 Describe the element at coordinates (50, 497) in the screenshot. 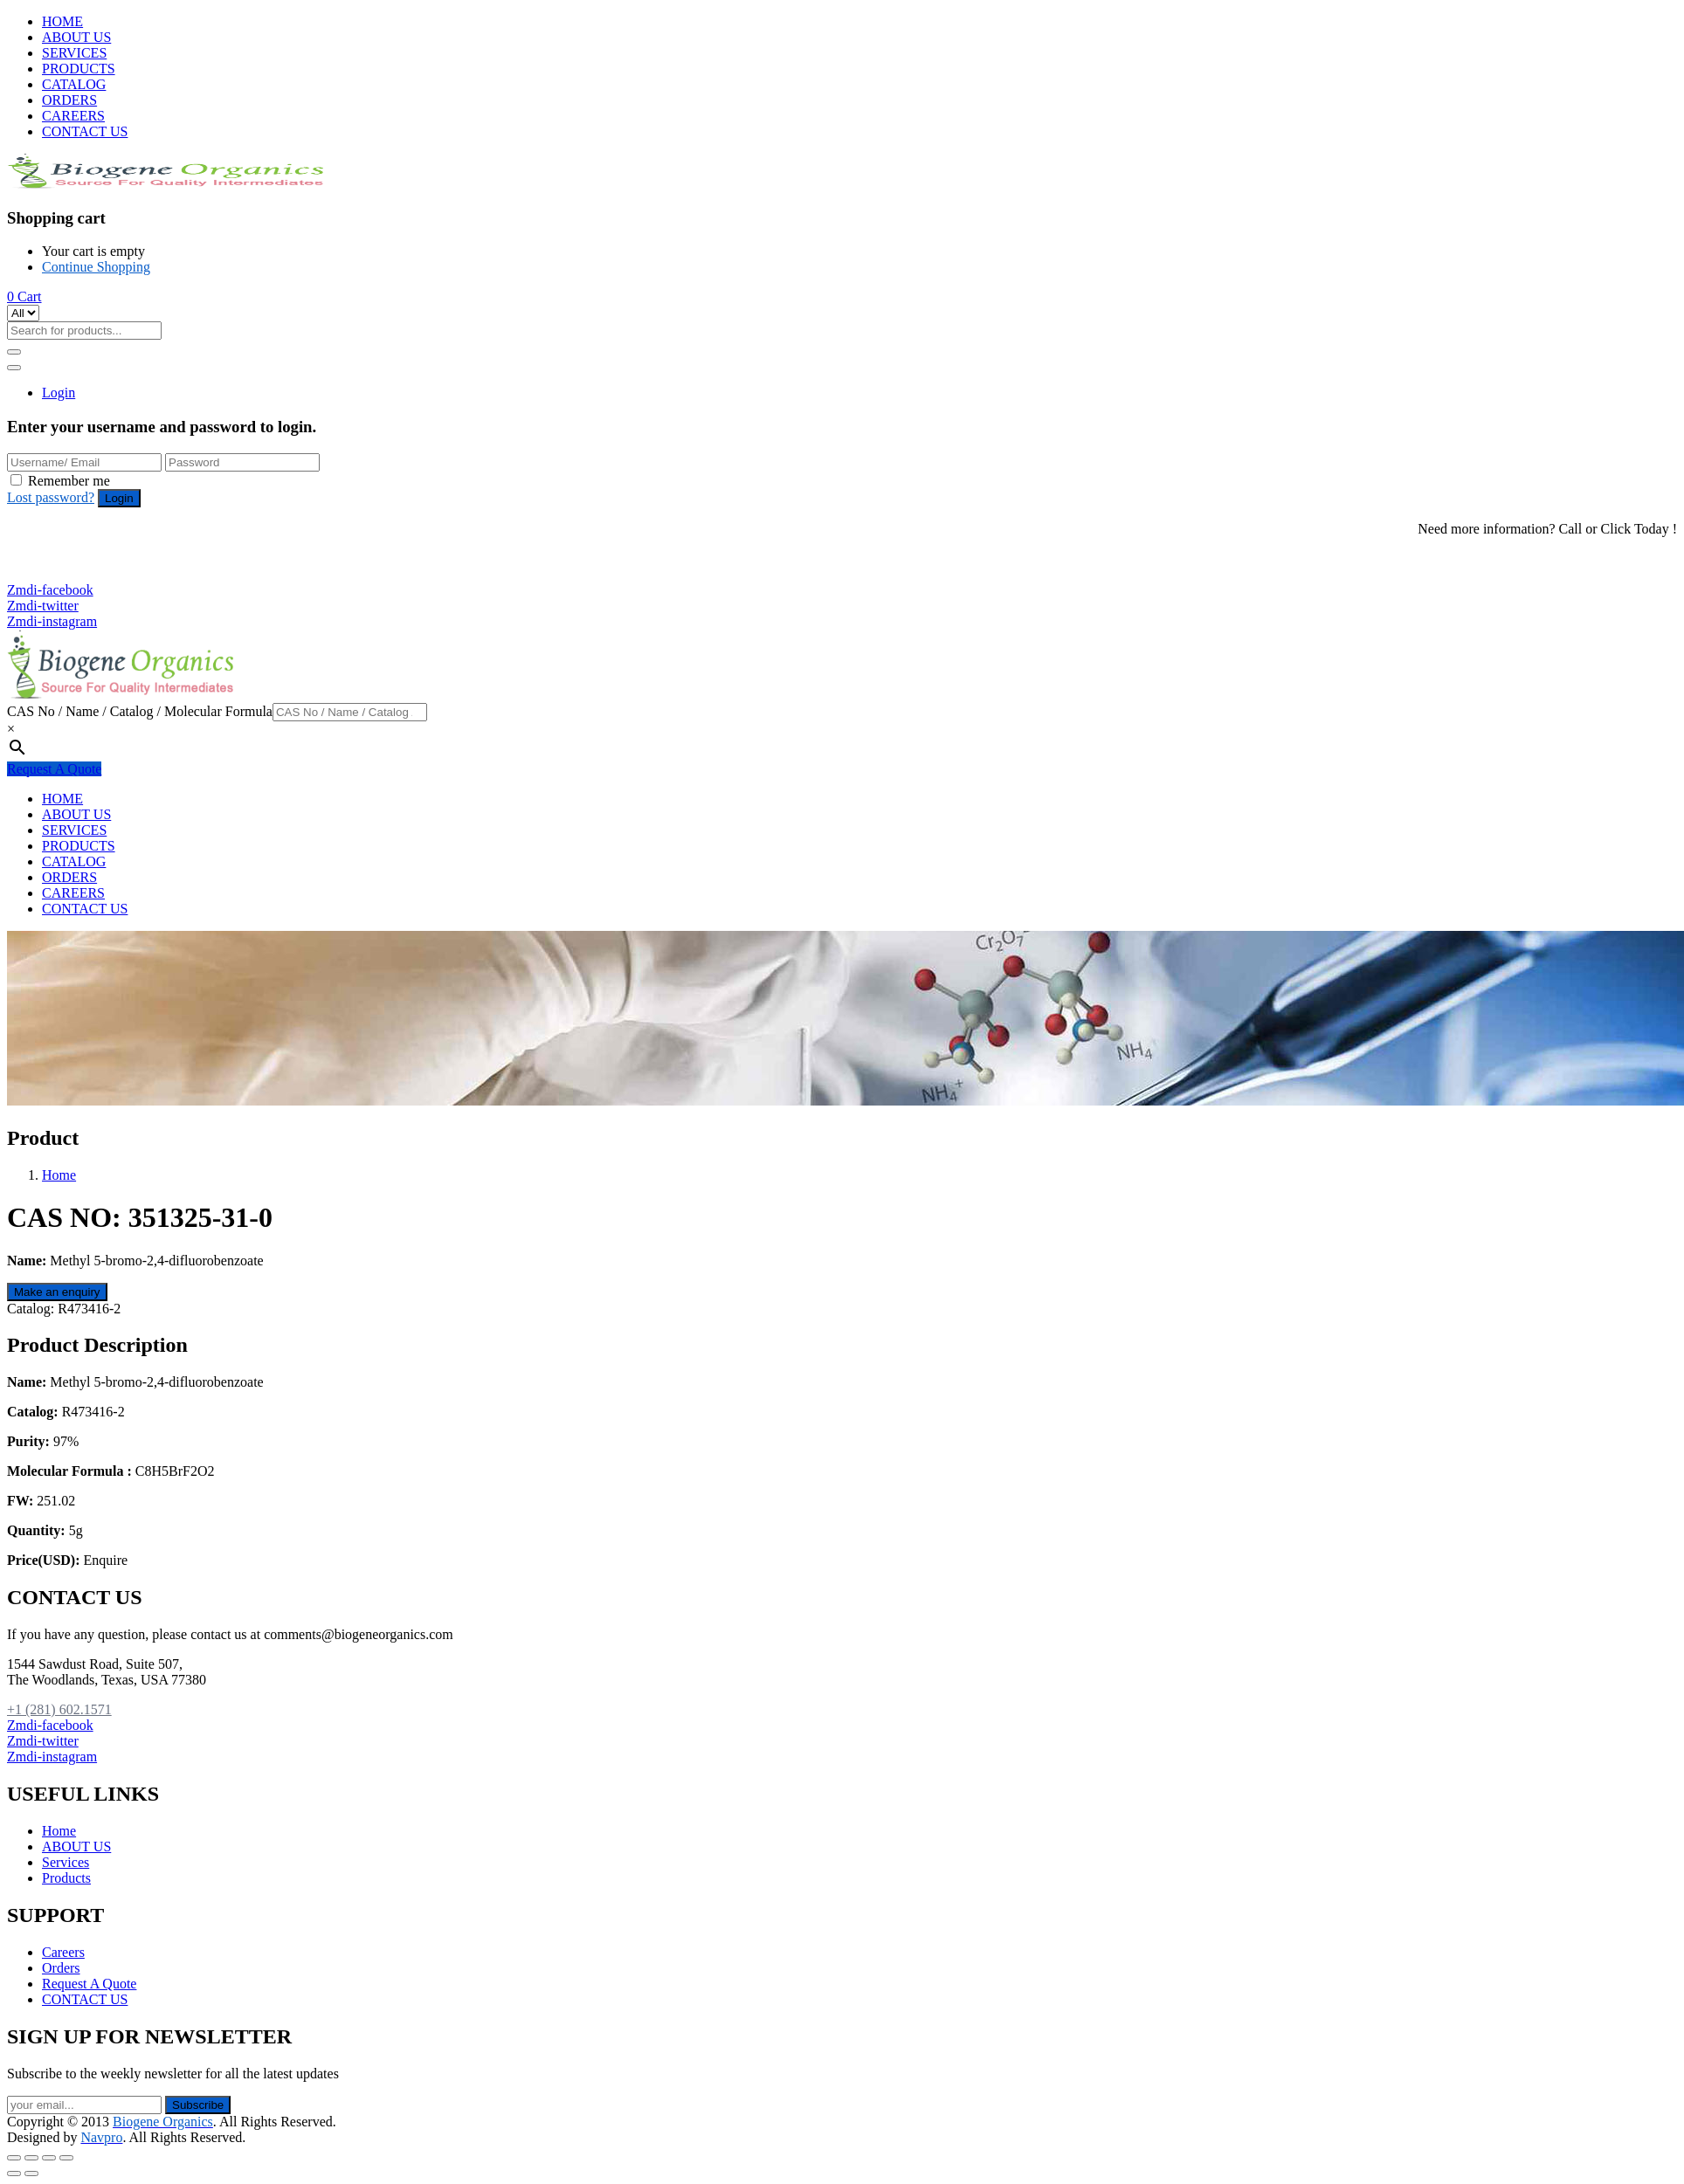

I see `Lost password?` at that location.